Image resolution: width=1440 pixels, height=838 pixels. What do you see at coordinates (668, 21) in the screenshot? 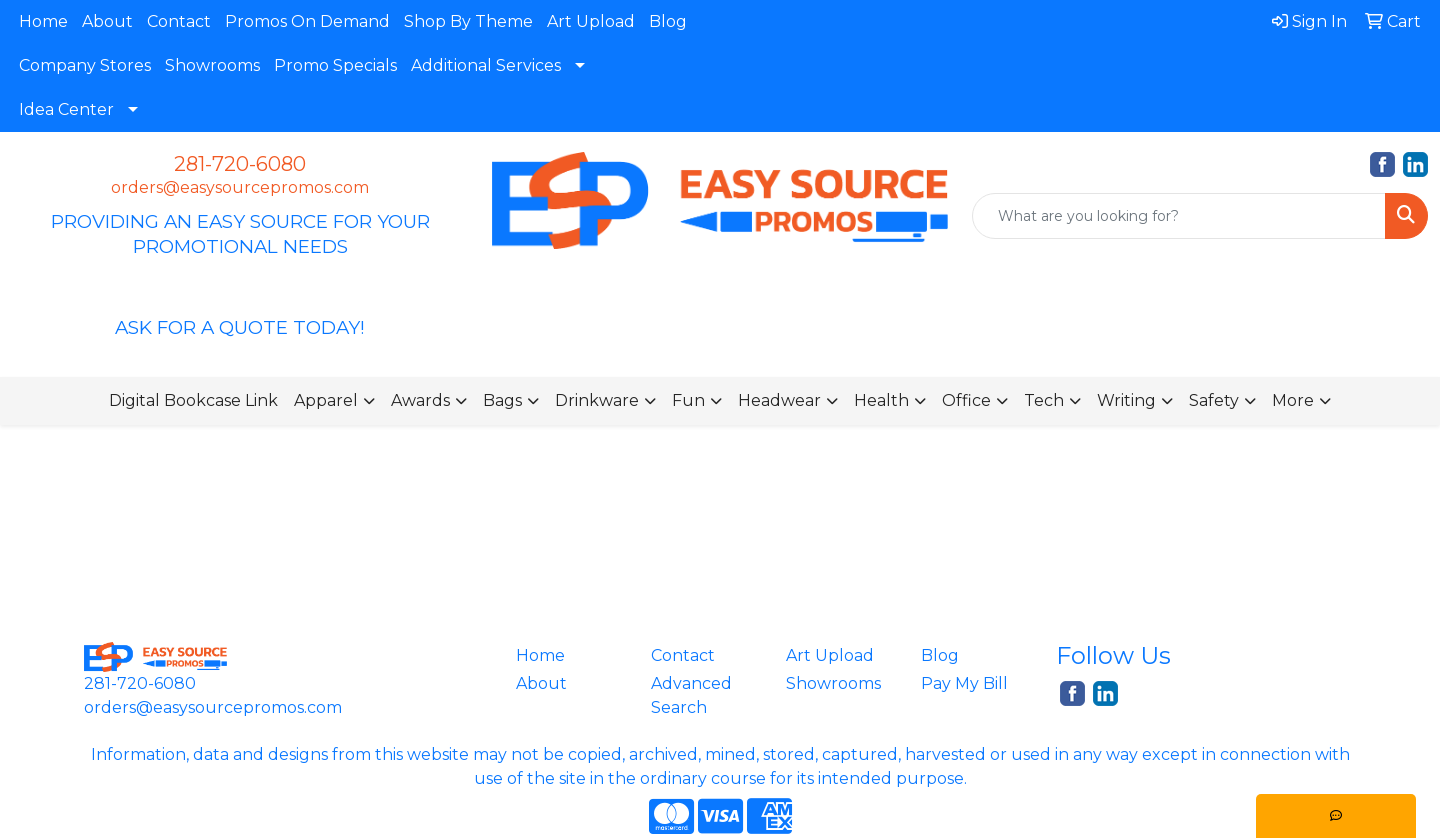
I see `Blog` at bounding box center [668, 21].